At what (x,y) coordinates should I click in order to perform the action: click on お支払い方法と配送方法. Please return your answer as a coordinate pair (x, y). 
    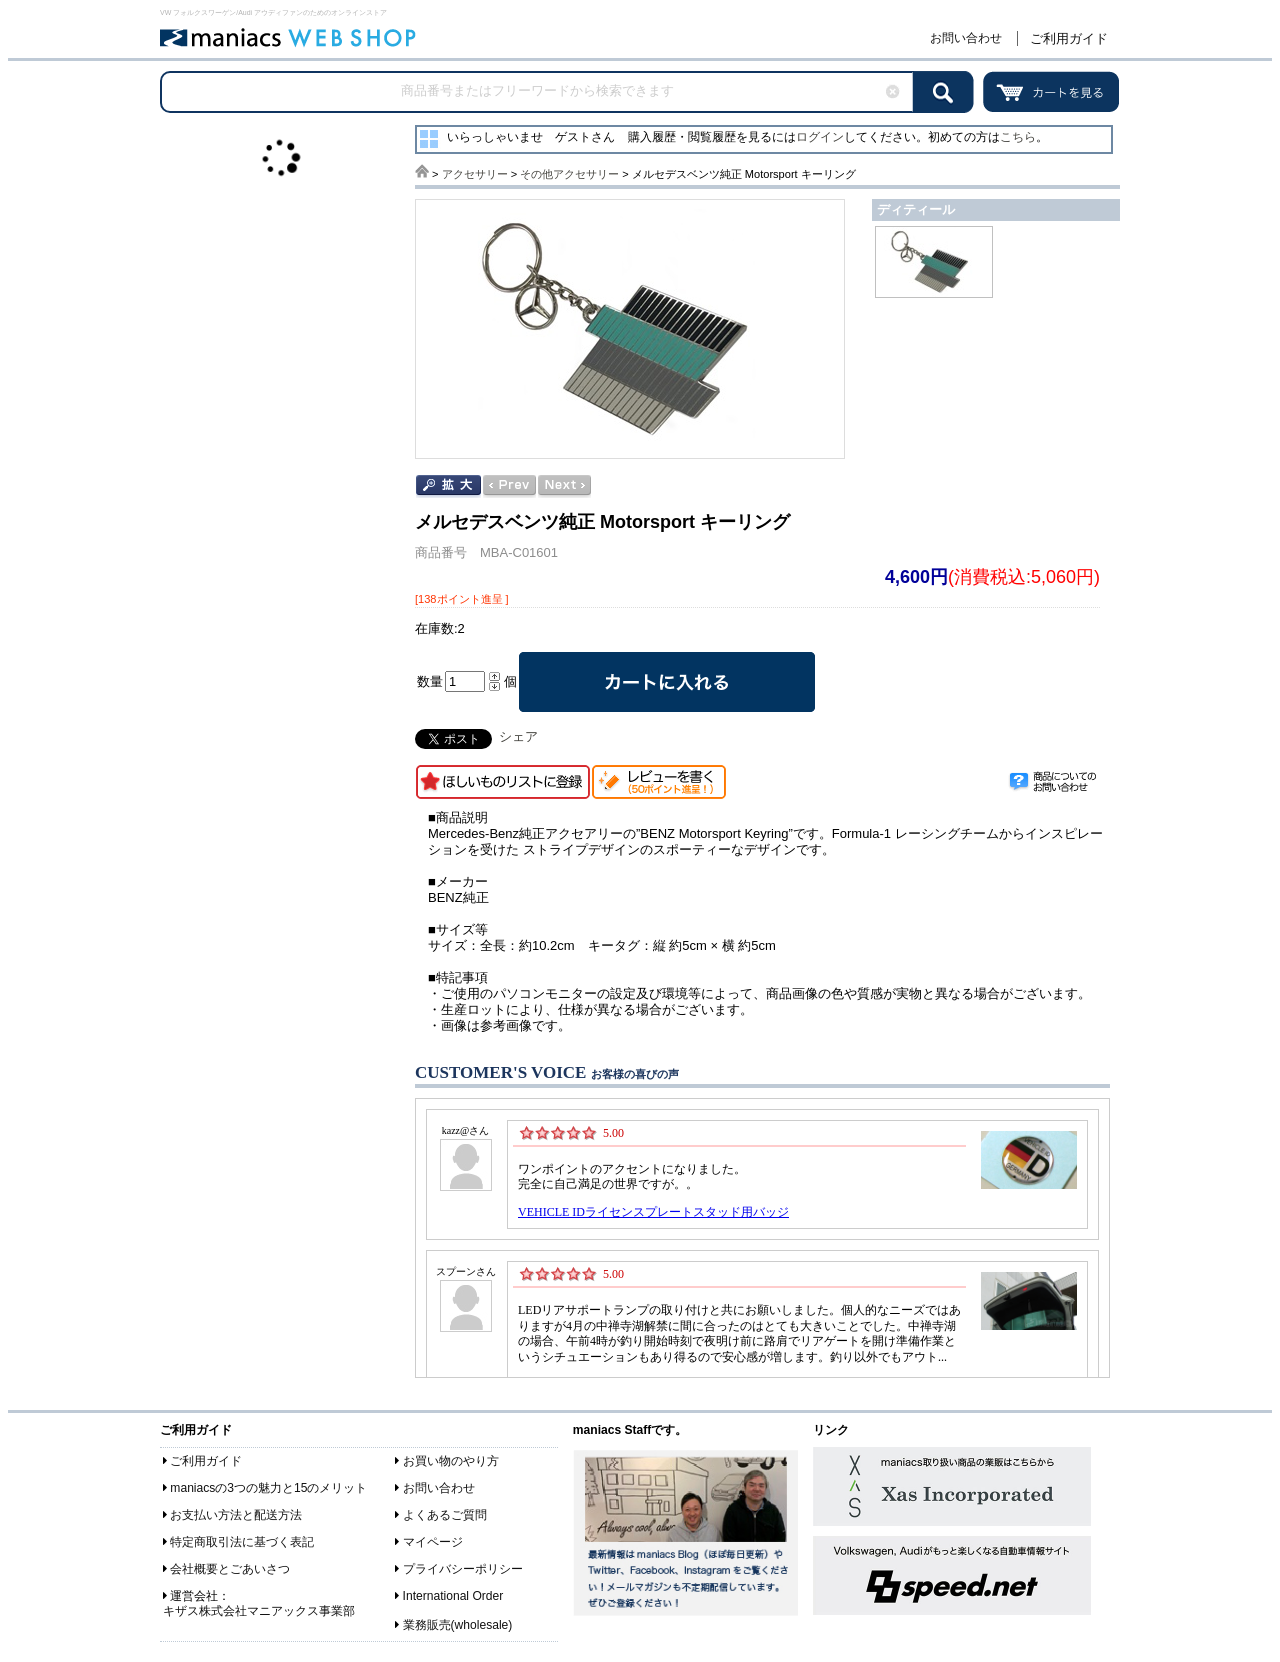
    Looking at the image, I should click on (236, 1515).